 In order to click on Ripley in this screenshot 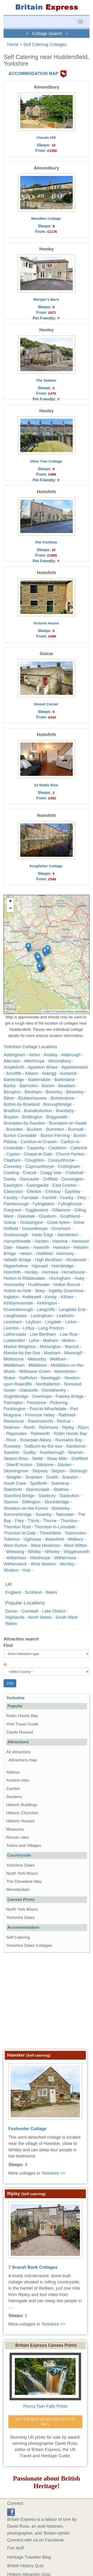, I will do `click(68, 1427)`.